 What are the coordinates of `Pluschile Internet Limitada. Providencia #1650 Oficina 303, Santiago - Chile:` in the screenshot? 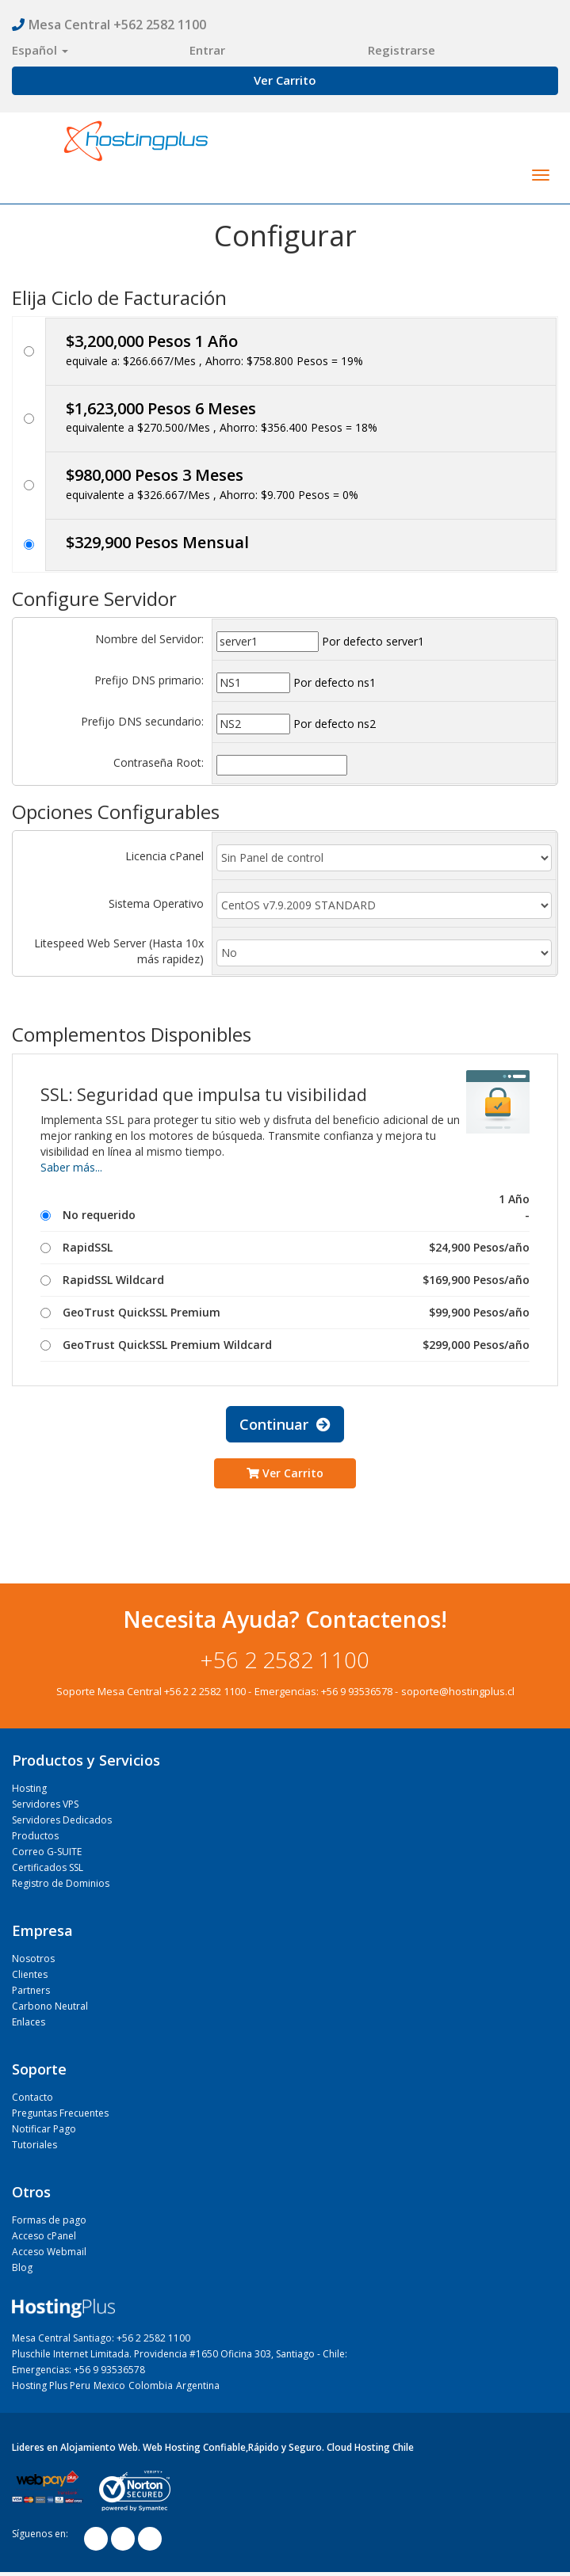 It's located at (179, 2354).